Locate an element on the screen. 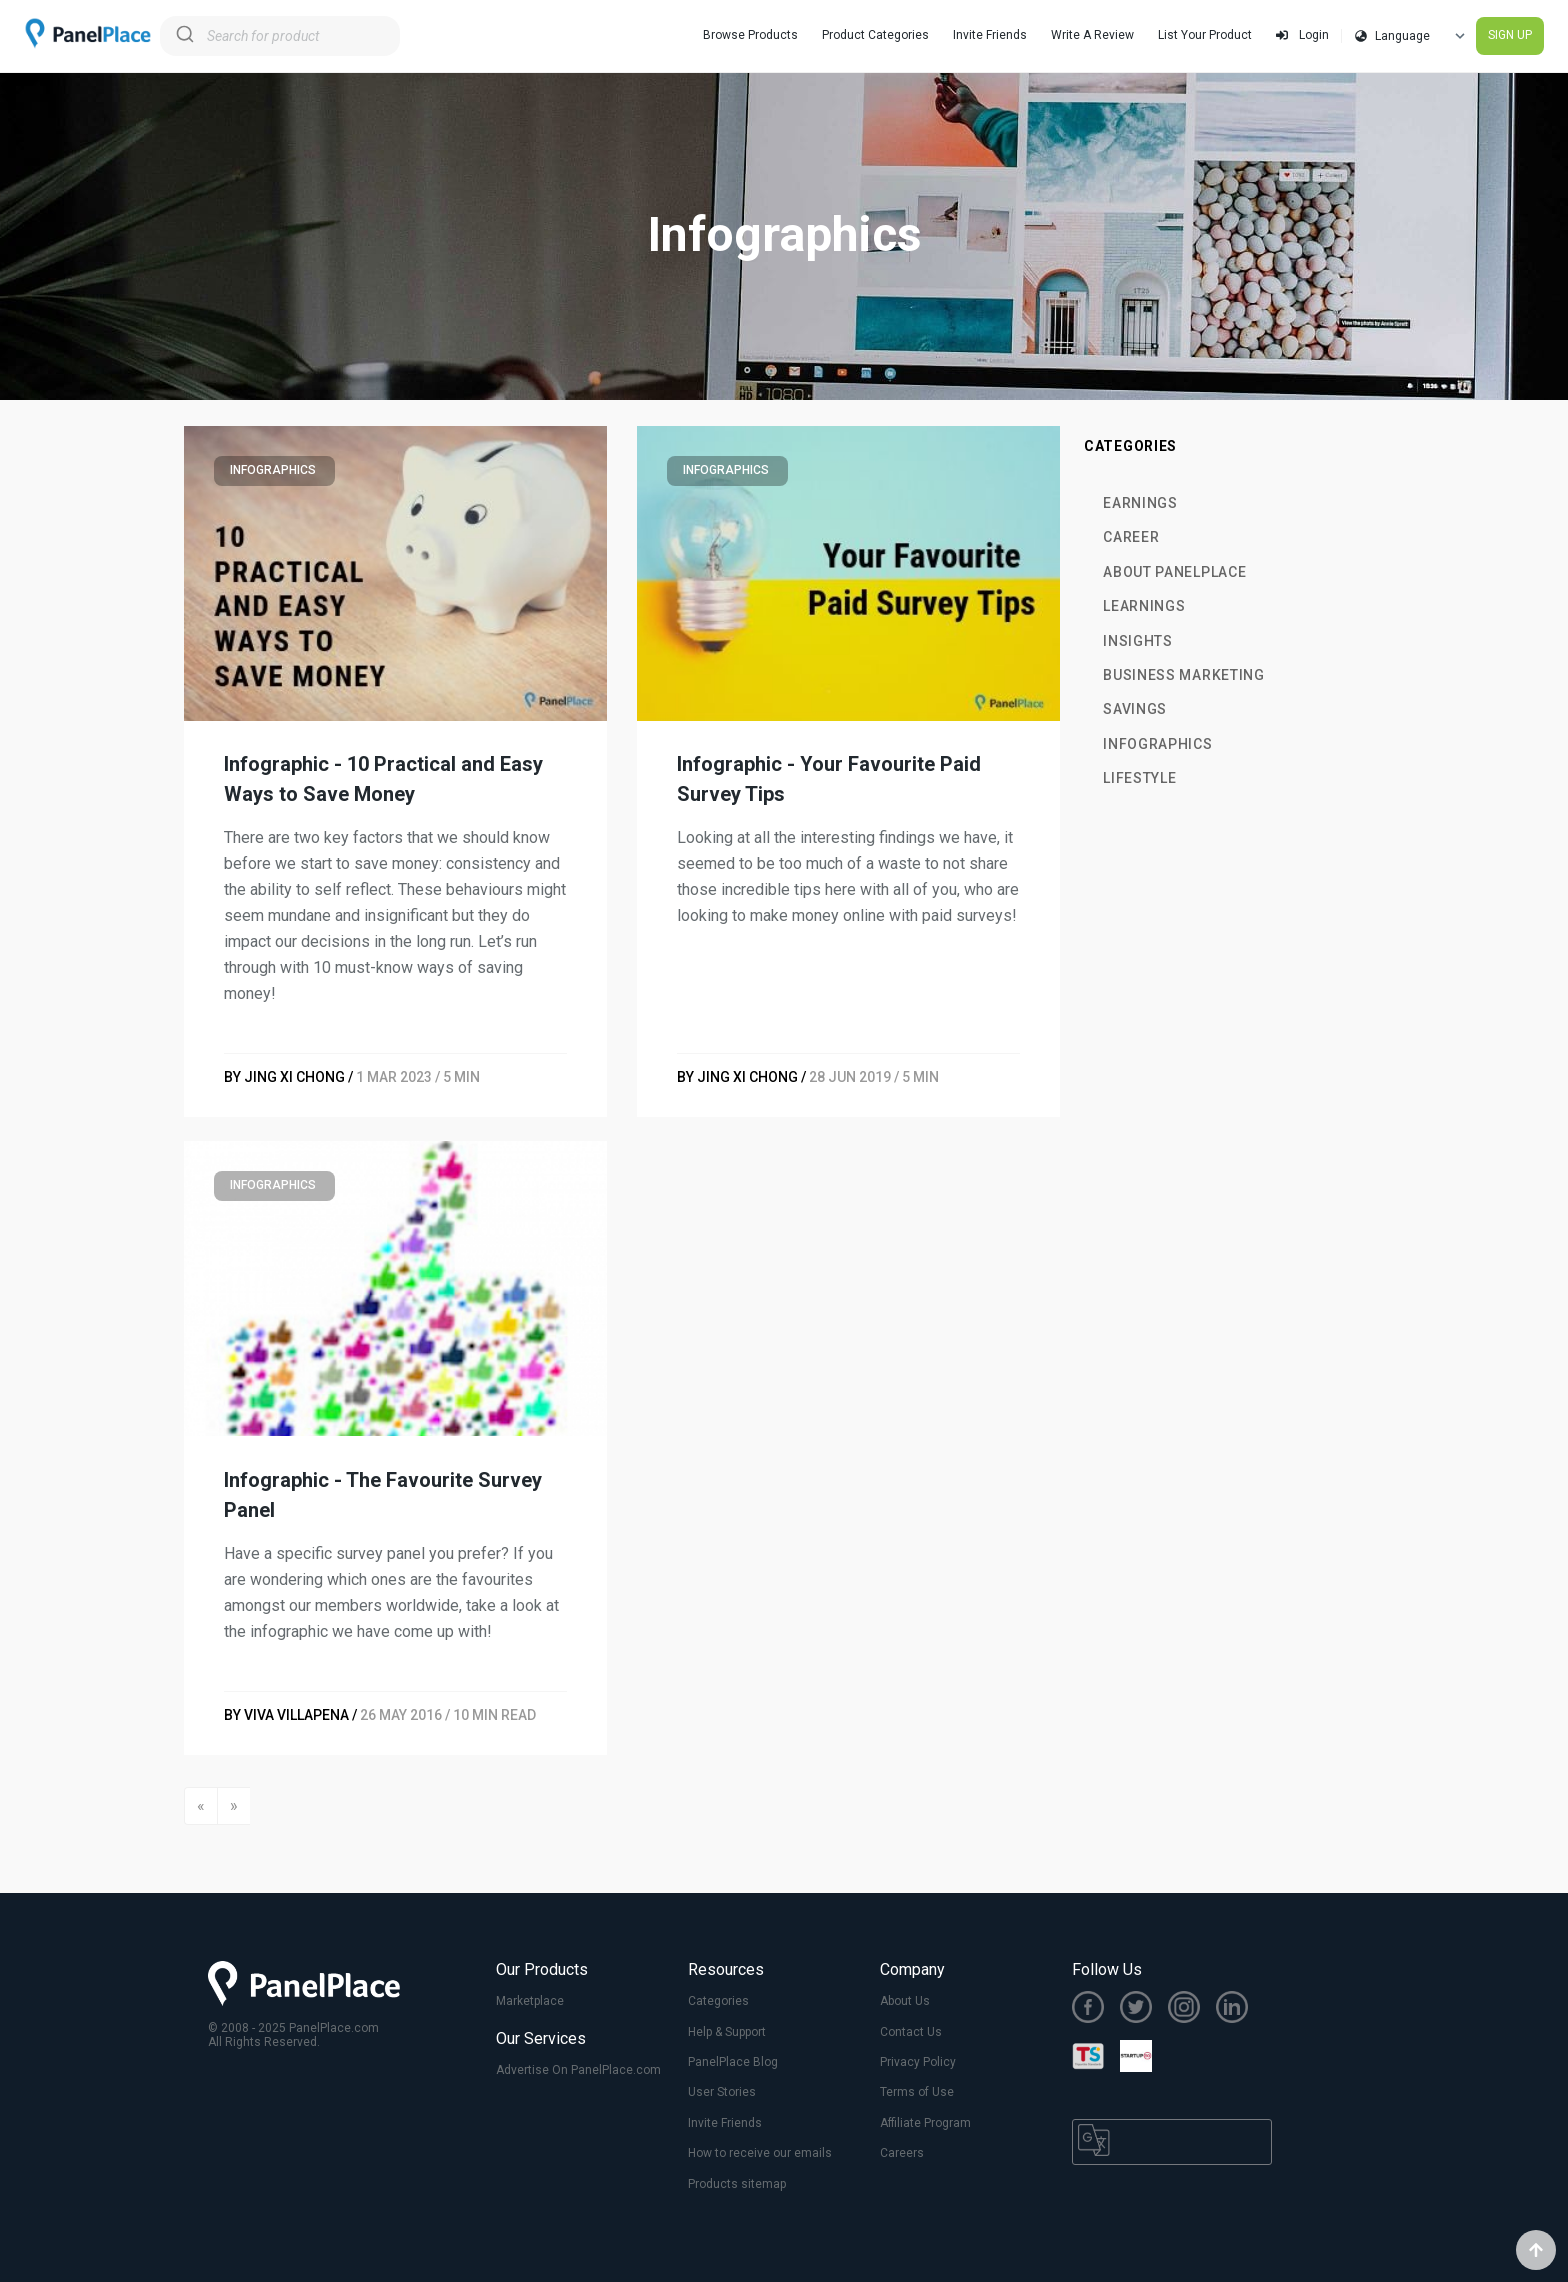 This screenshot has width=1568, height=2282. [combobox] is located at coordinates (280, 36).